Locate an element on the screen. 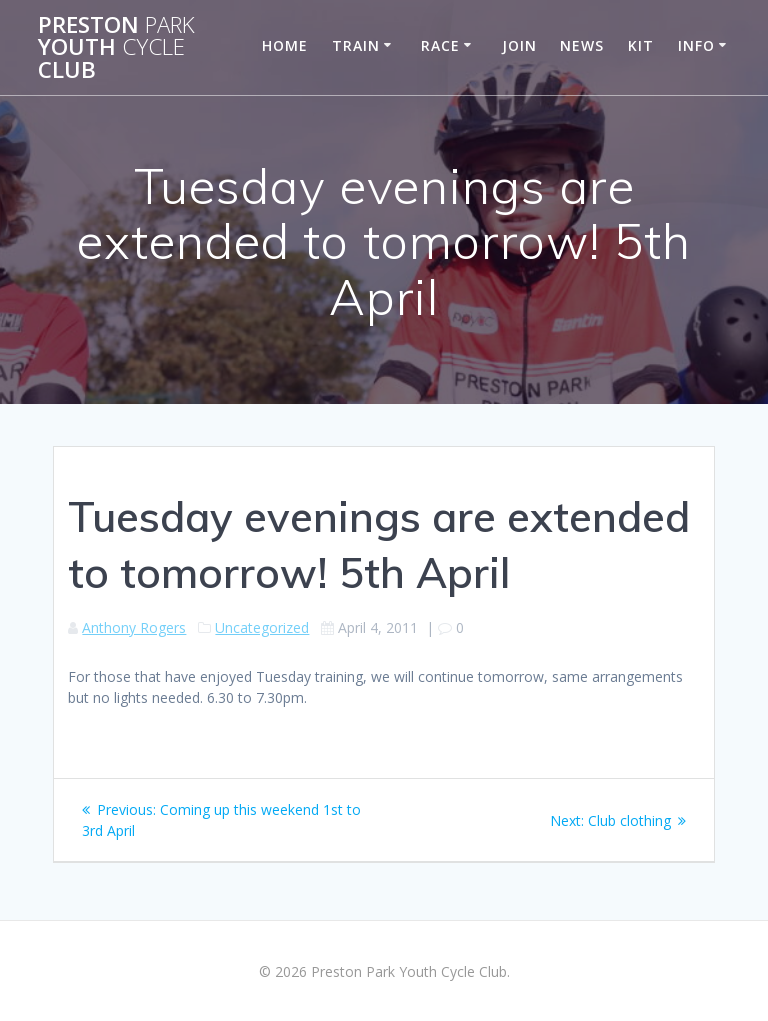  News is located at coordinates (582, 45).